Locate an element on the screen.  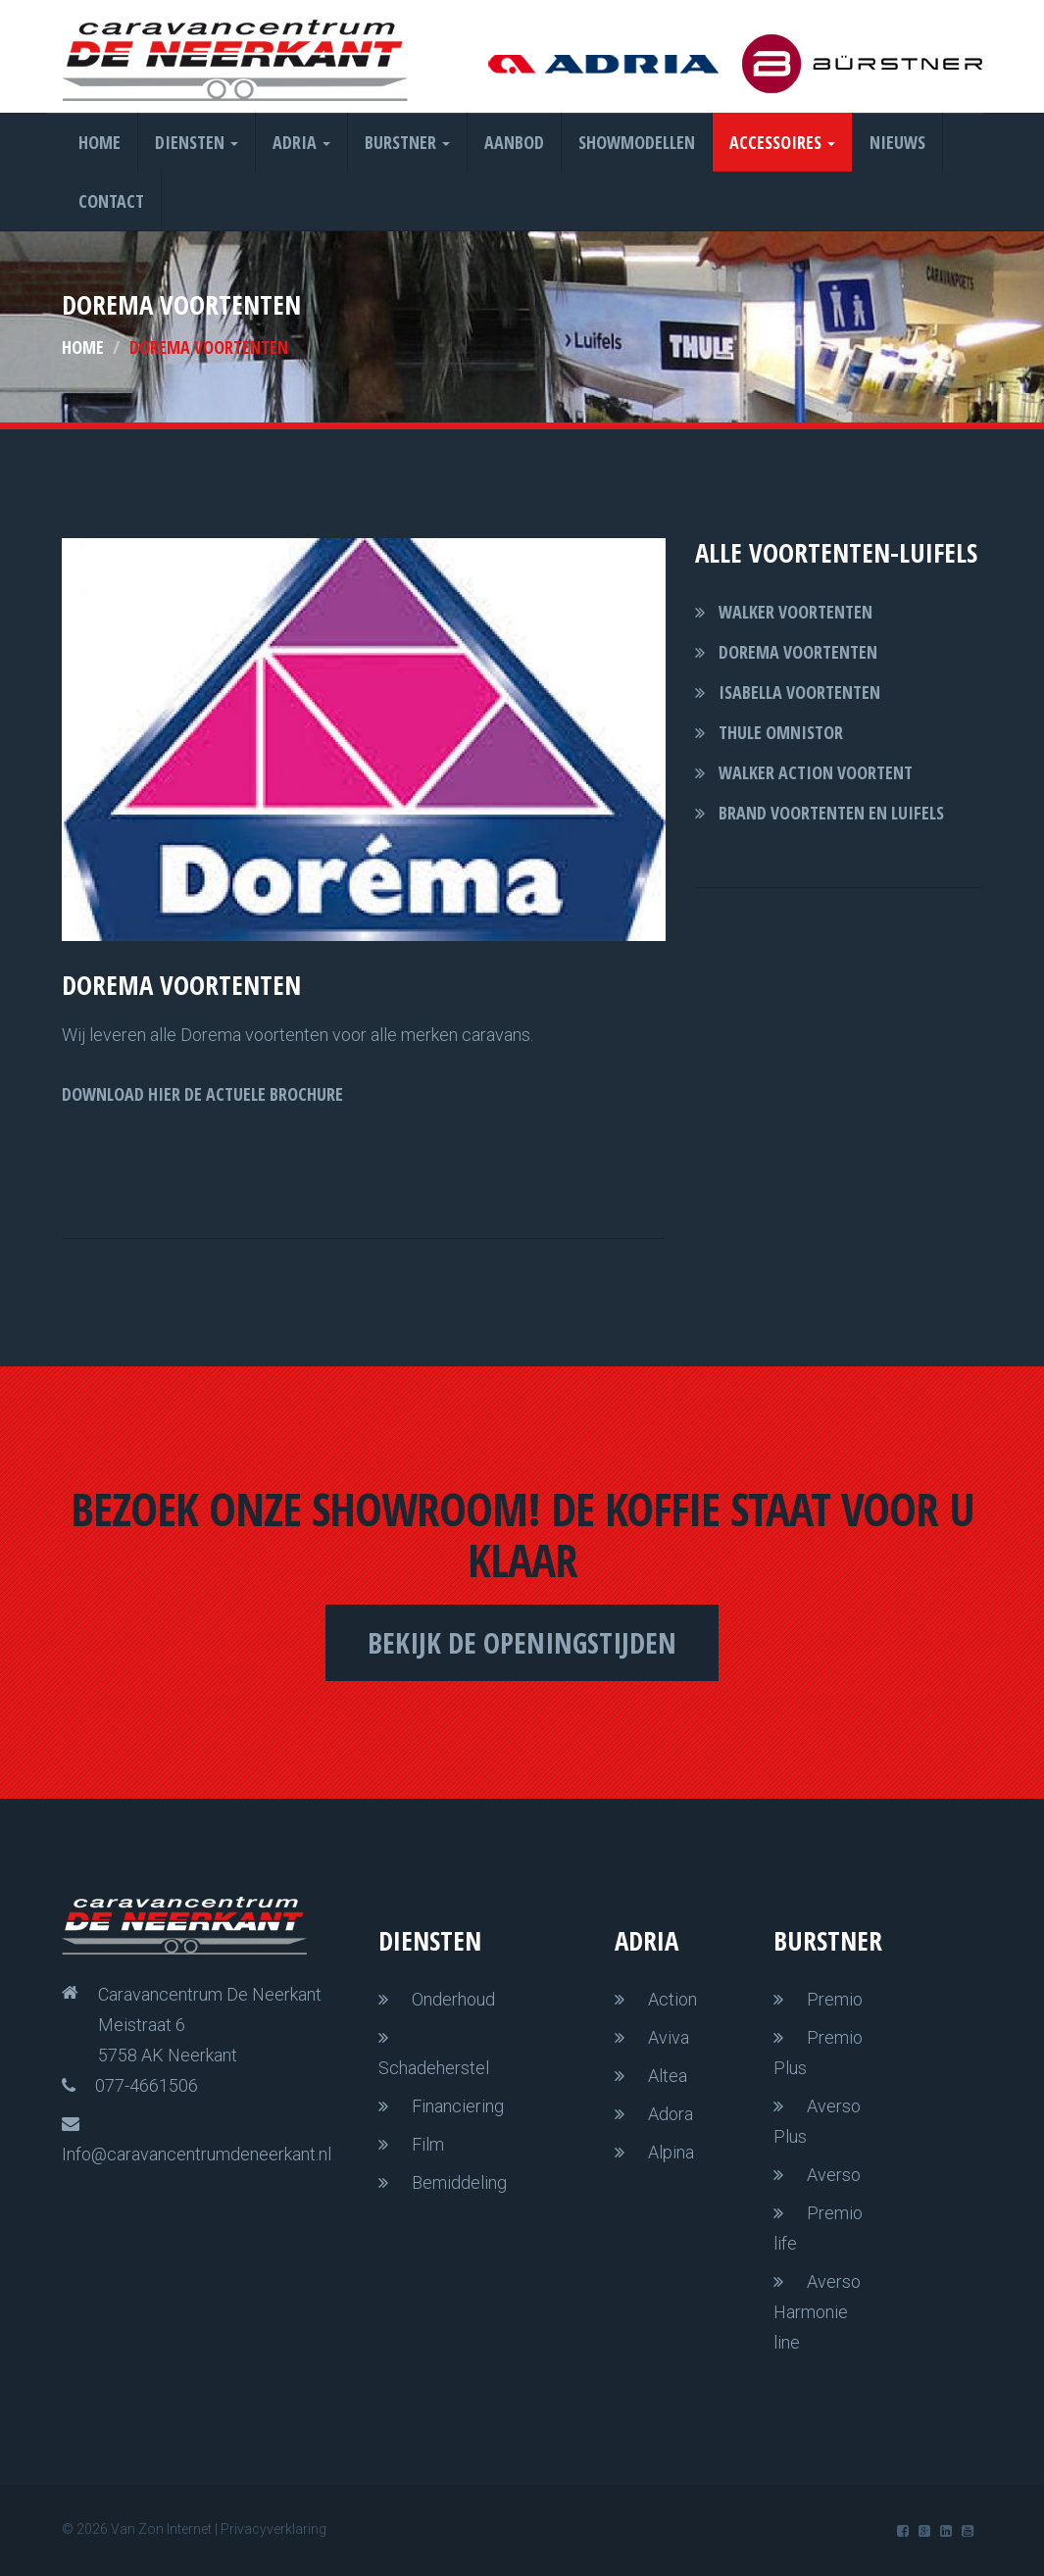
brand voortenten en luifels is located at coordinates (831, 812).